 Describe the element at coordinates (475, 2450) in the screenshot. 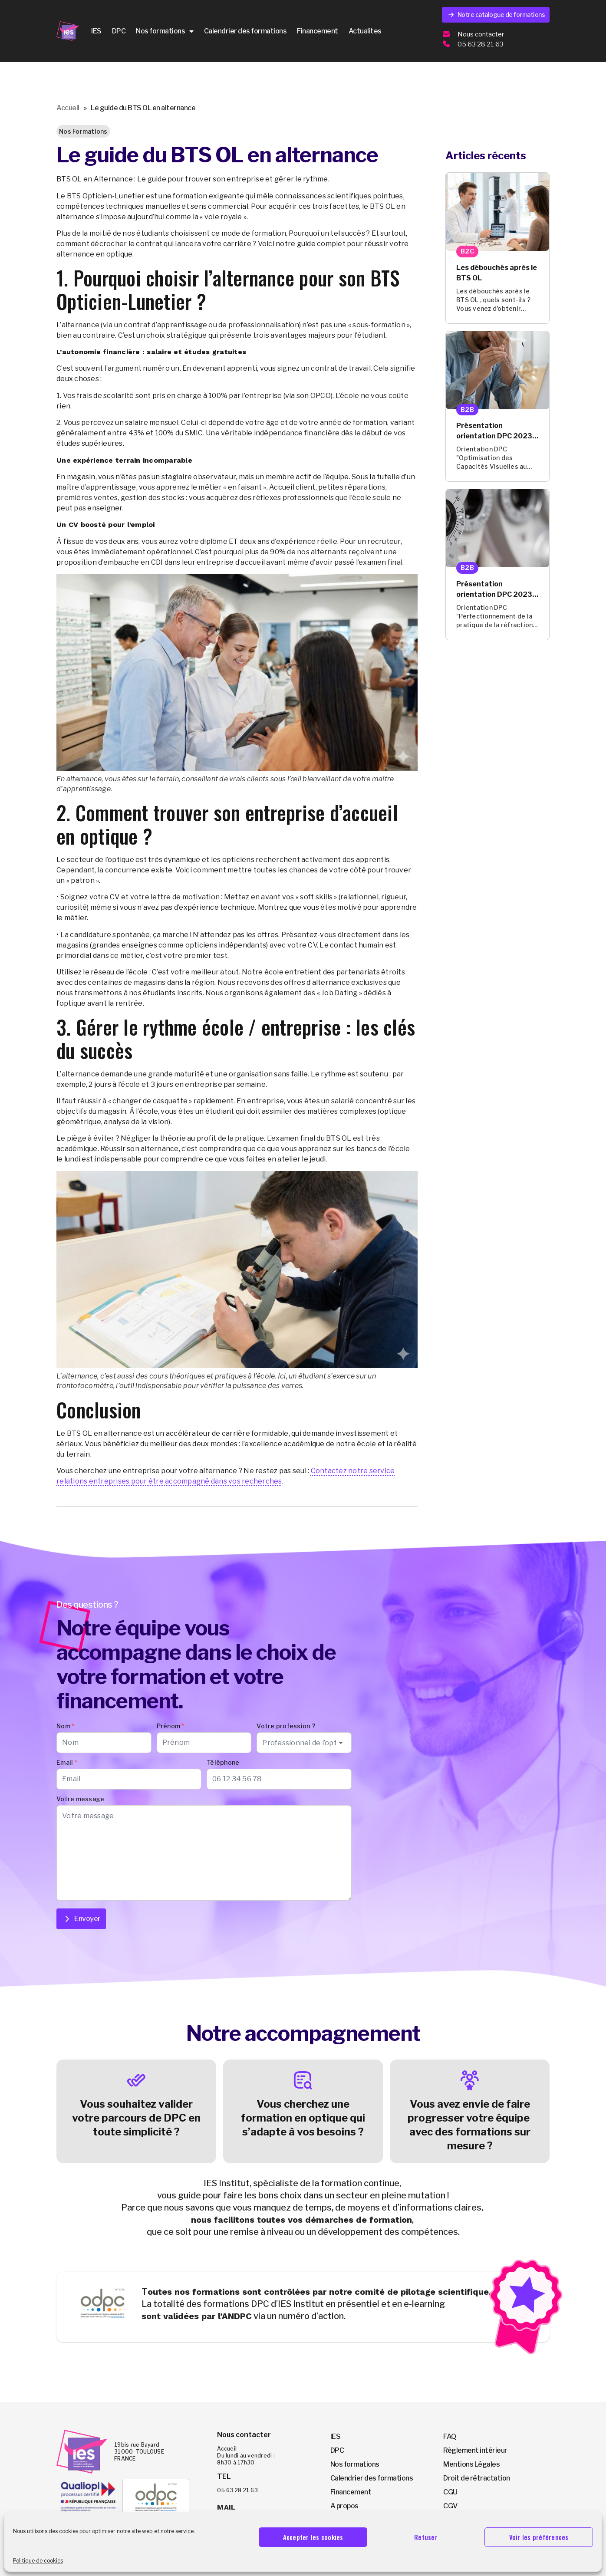

I see `Règlement intérieur` at that location.